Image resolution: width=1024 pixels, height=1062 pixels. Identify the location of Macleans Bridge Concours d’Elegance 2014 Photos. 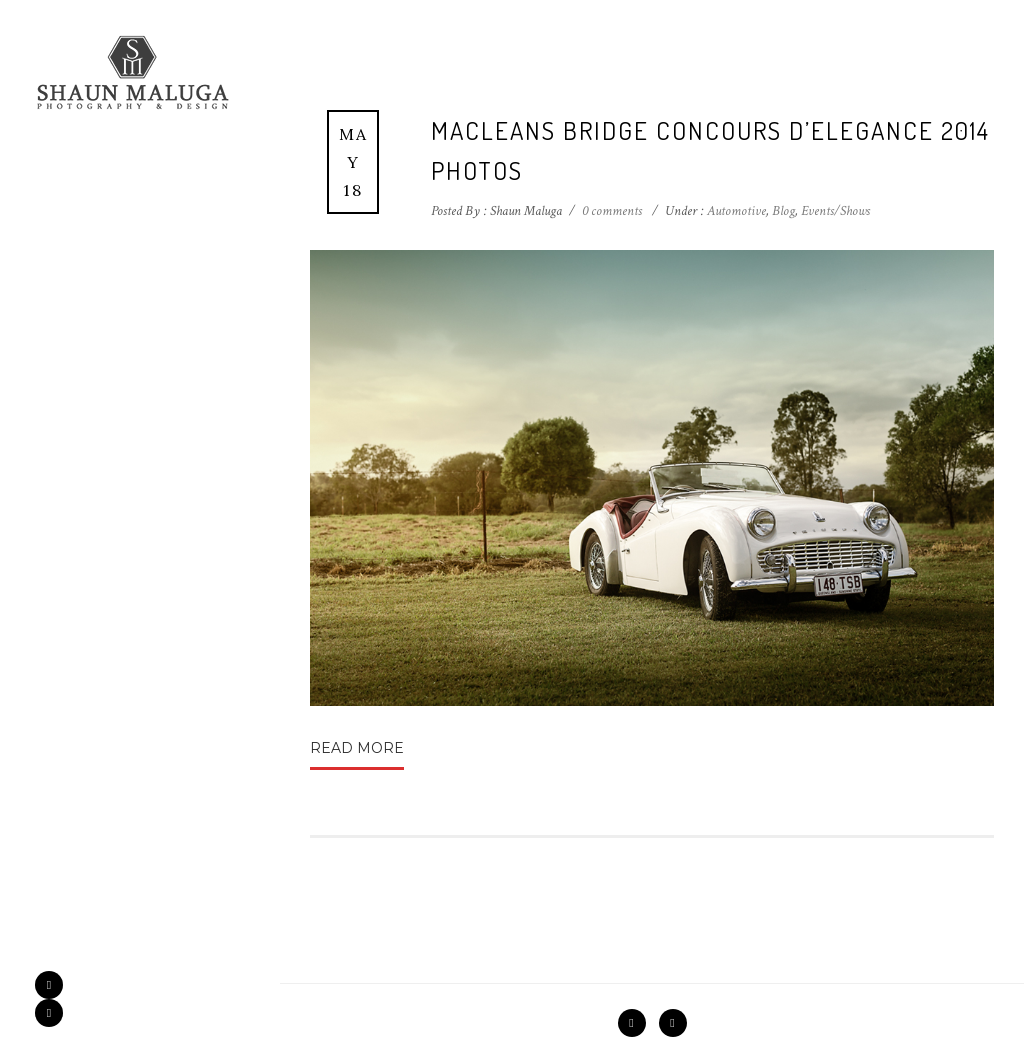
(710, 150).